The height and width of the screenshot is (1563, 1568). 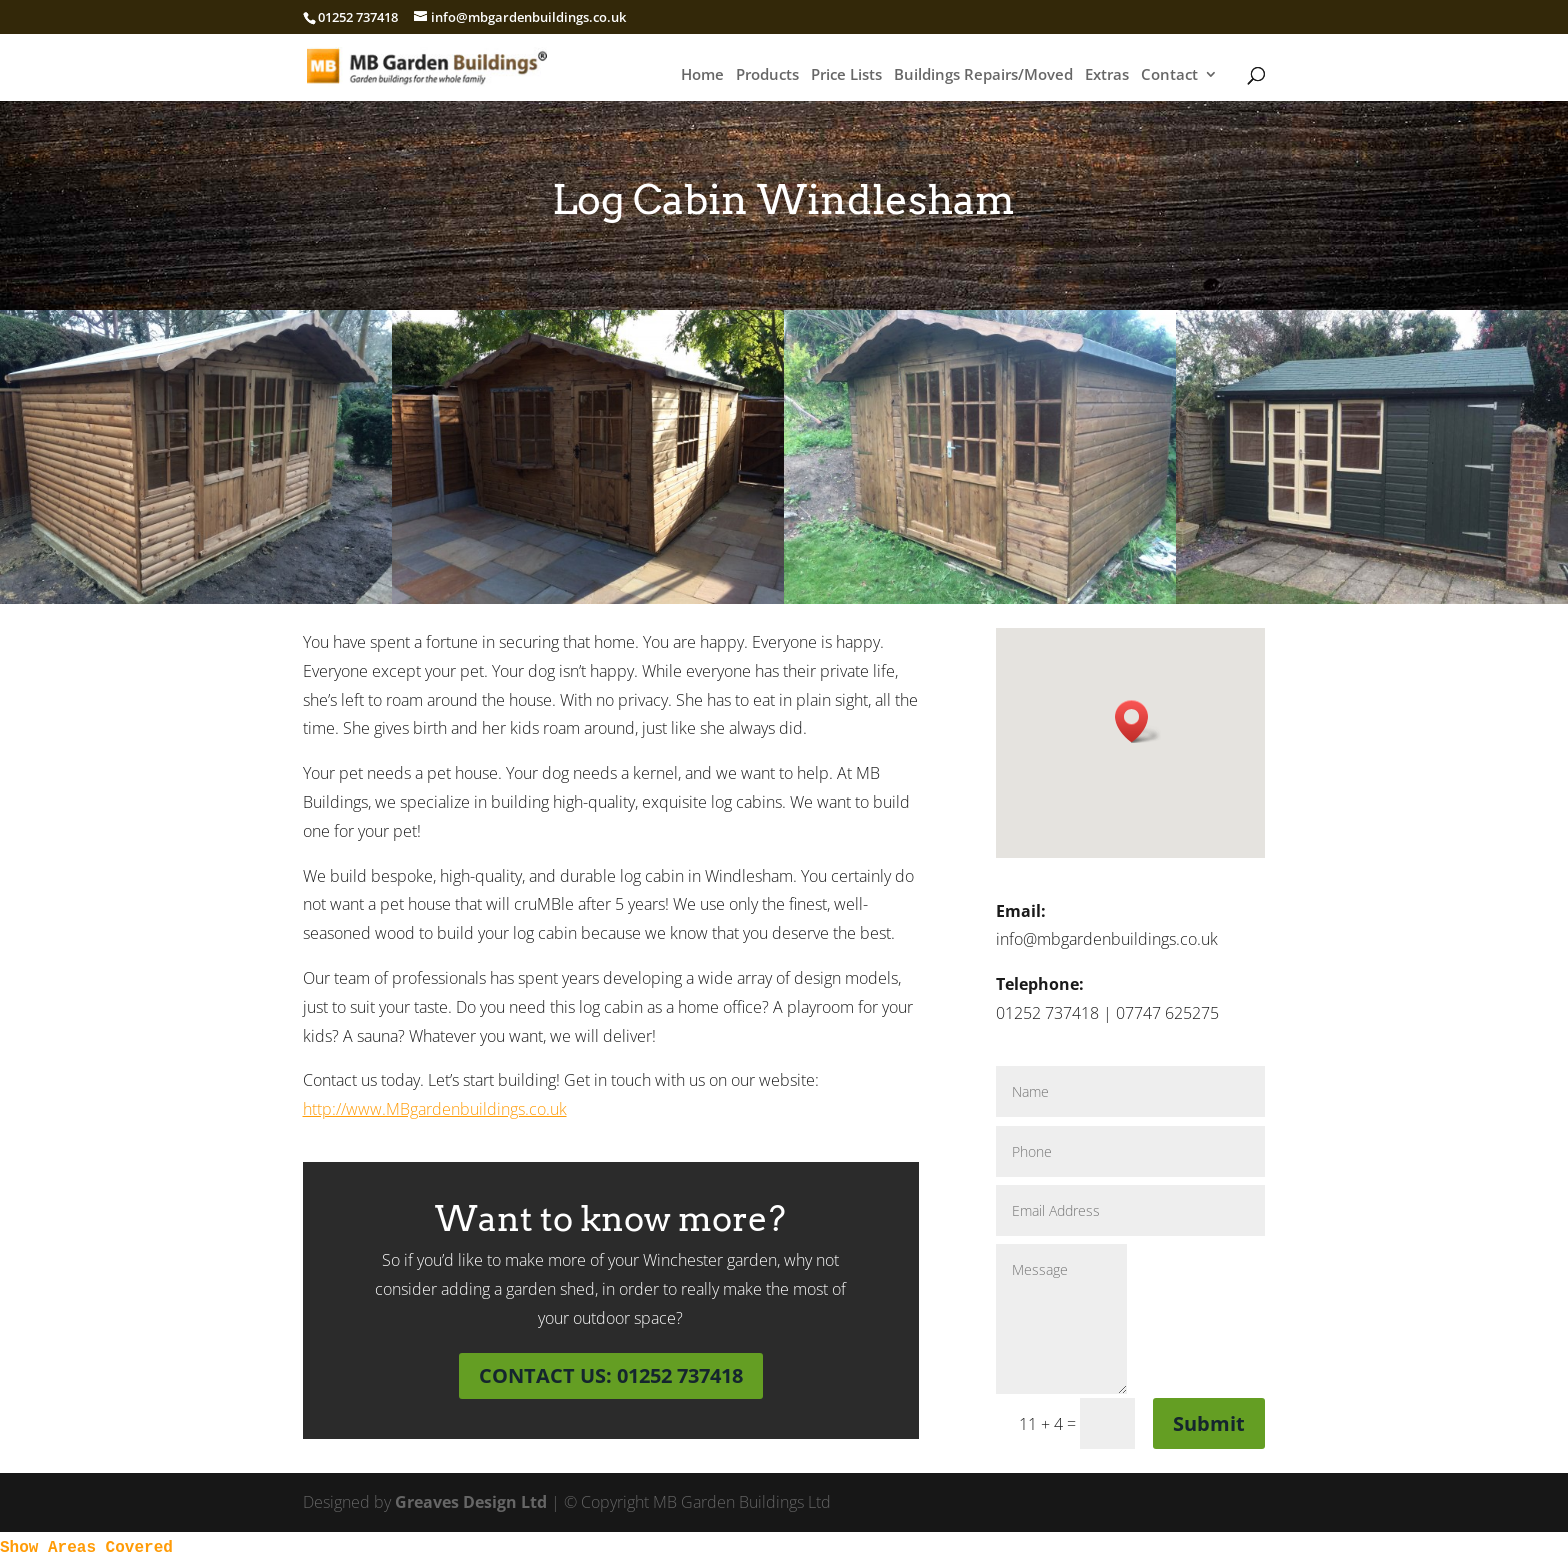 What do you see at coordinates (86, 1548) in the screenshot?
I see `Show Areas Covered` at bounding box center [86, 1548].